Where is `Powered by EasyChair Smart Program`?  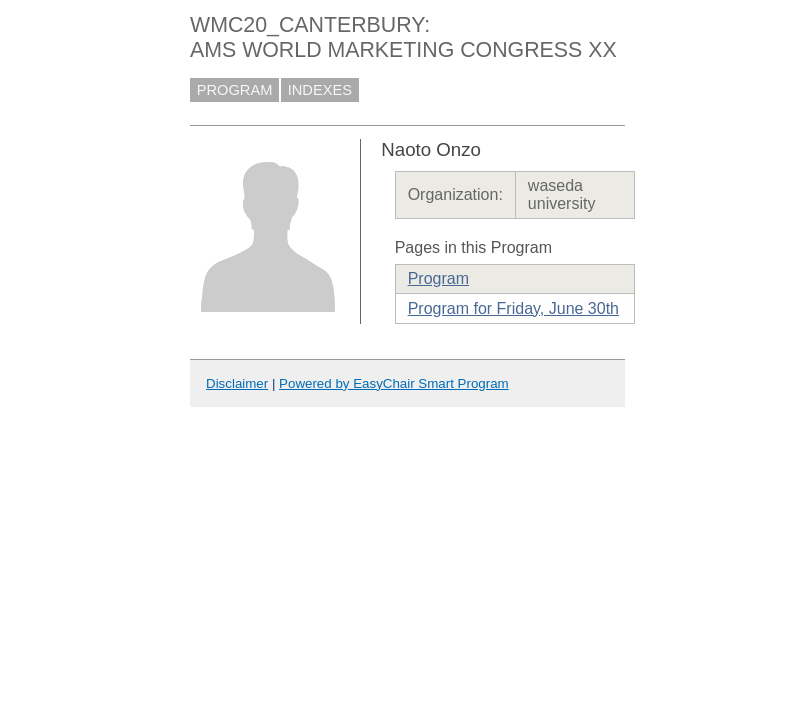 Powered by EasyChair Smart Program is located at coordinates (394, 383).